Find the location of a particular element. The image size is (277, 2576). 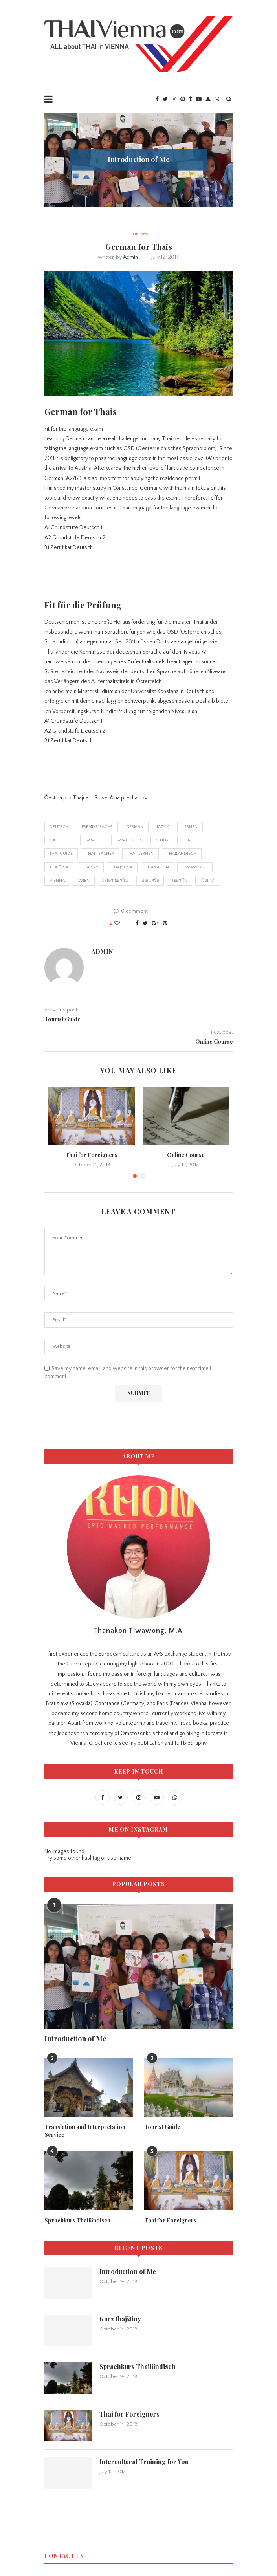

Vienna is located at coordinates (57, 880).